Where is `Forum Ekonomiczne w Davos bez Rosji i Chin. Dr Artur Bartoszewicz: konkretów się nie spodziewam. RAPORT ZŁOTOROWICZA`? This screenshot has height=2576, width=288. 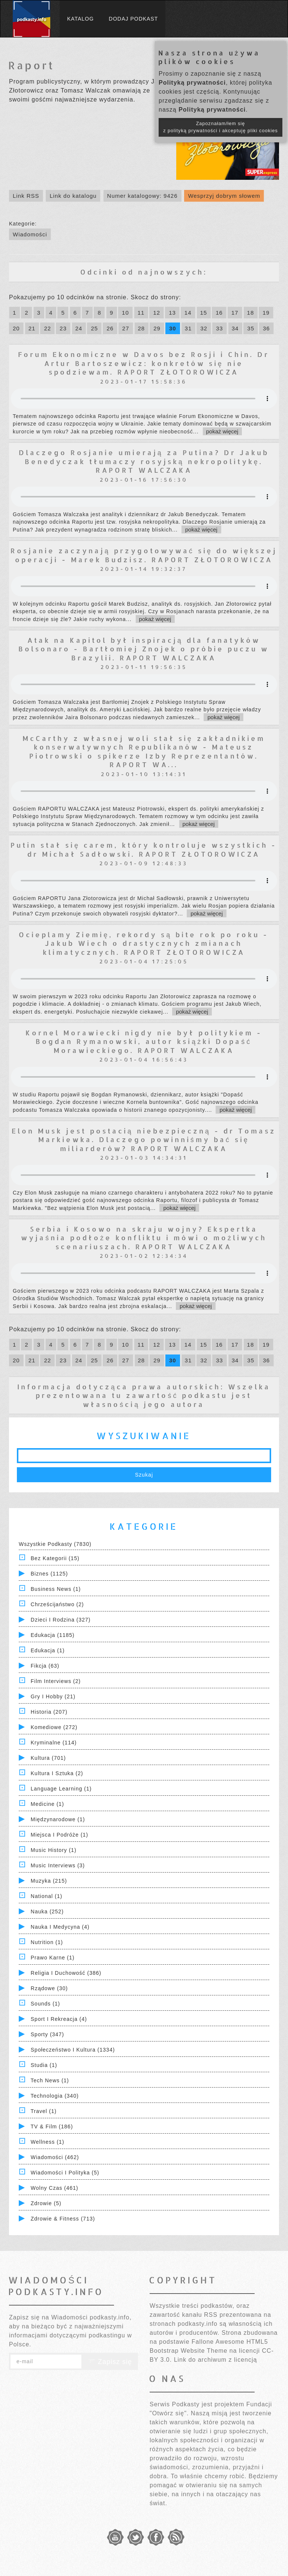
Forum Ekonomiczne w Davos bez Rosji i Chin. Dr Artur Bartoszewicz: konkretów się nie spodziewam. RAPORT ZŁOTOROWICZA is located at coordinates (143, 363).